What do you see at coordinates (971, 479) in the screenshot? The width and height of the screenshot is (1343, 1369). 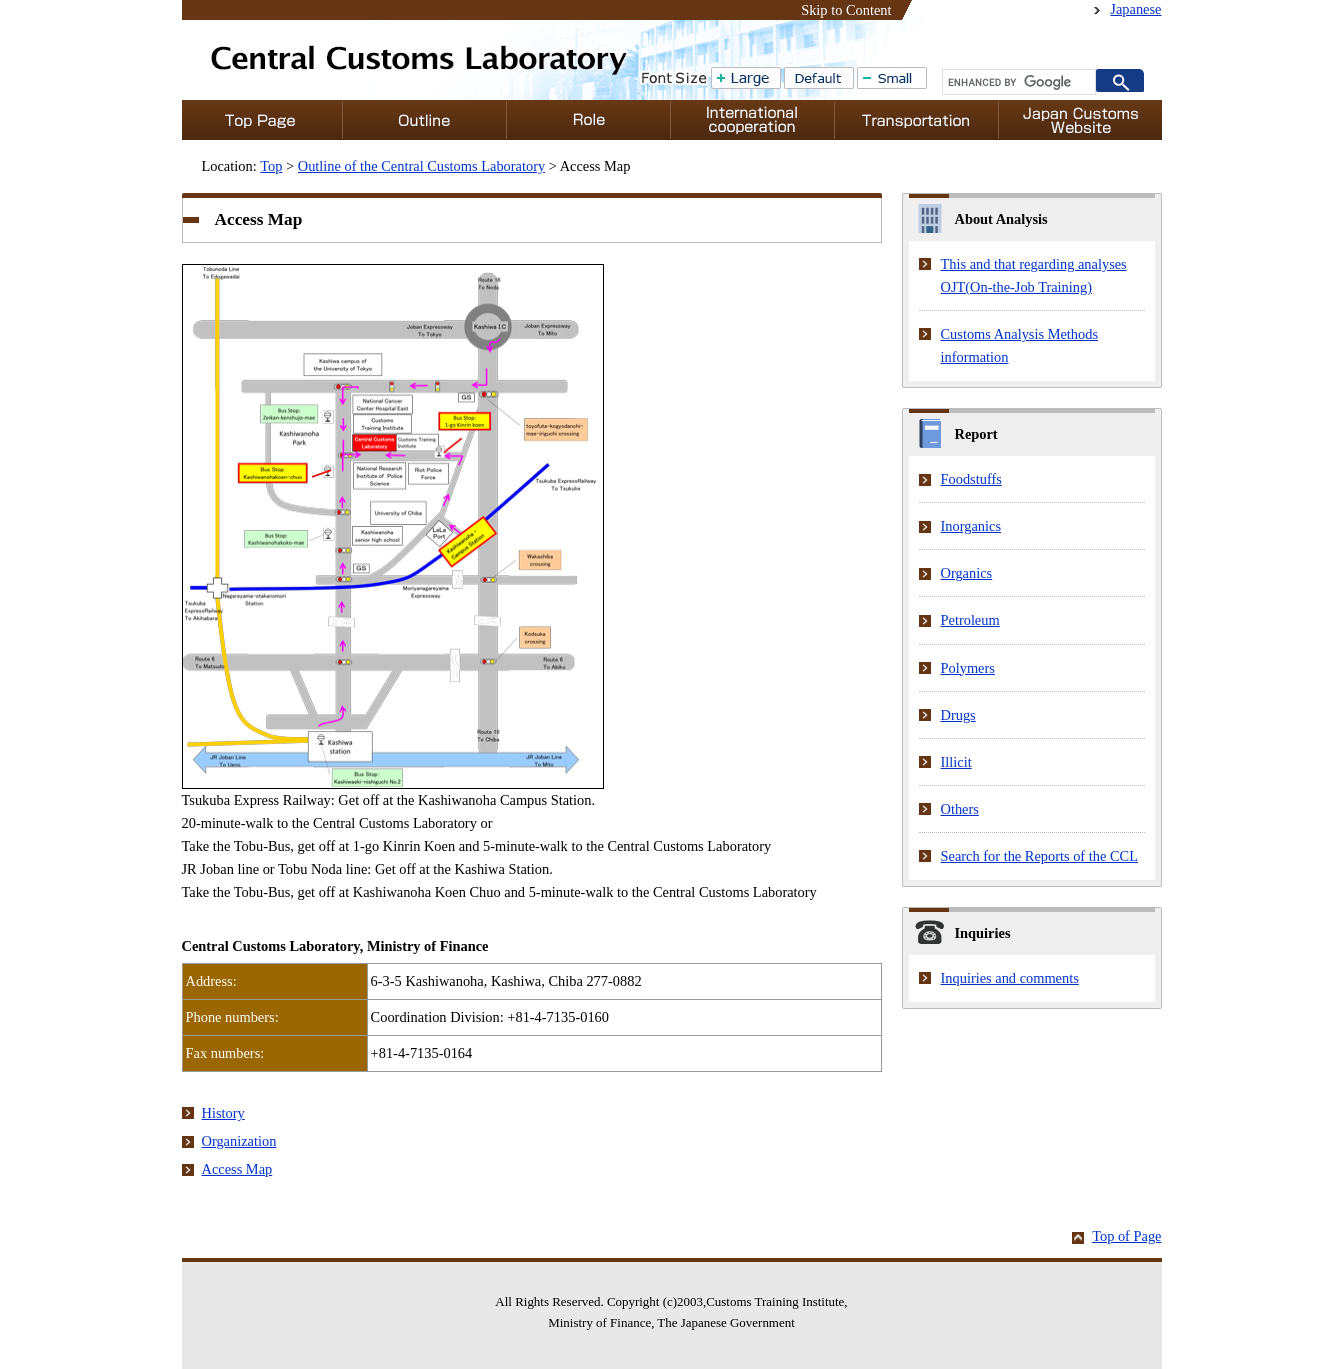 I see `Foodstuffs` at bounding box center [971, 479].